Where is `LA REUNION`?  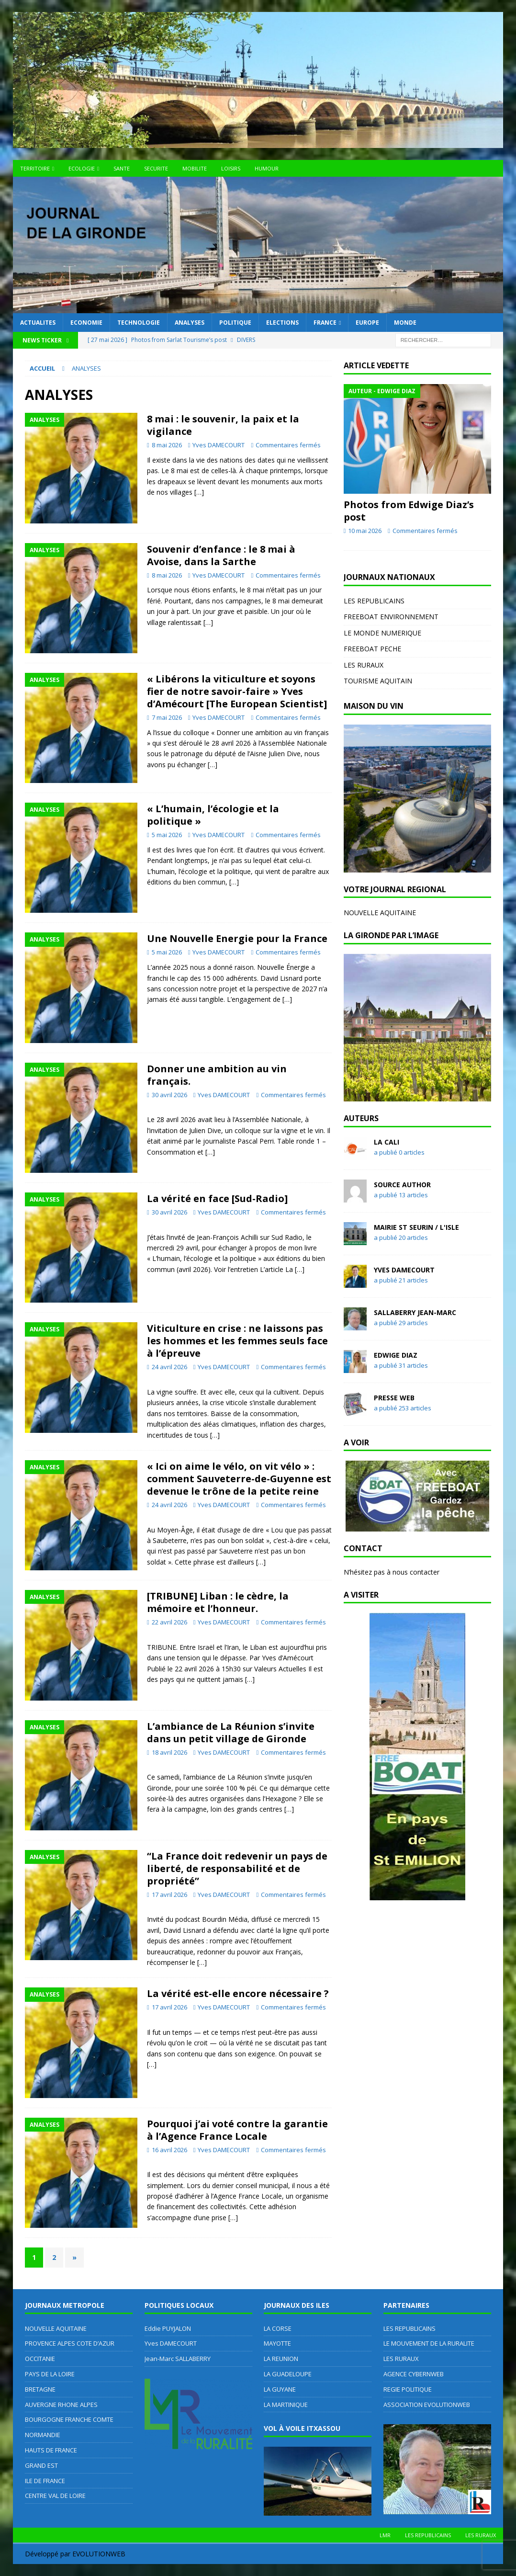 LA REUNION is located at coordinates (281, 2358).